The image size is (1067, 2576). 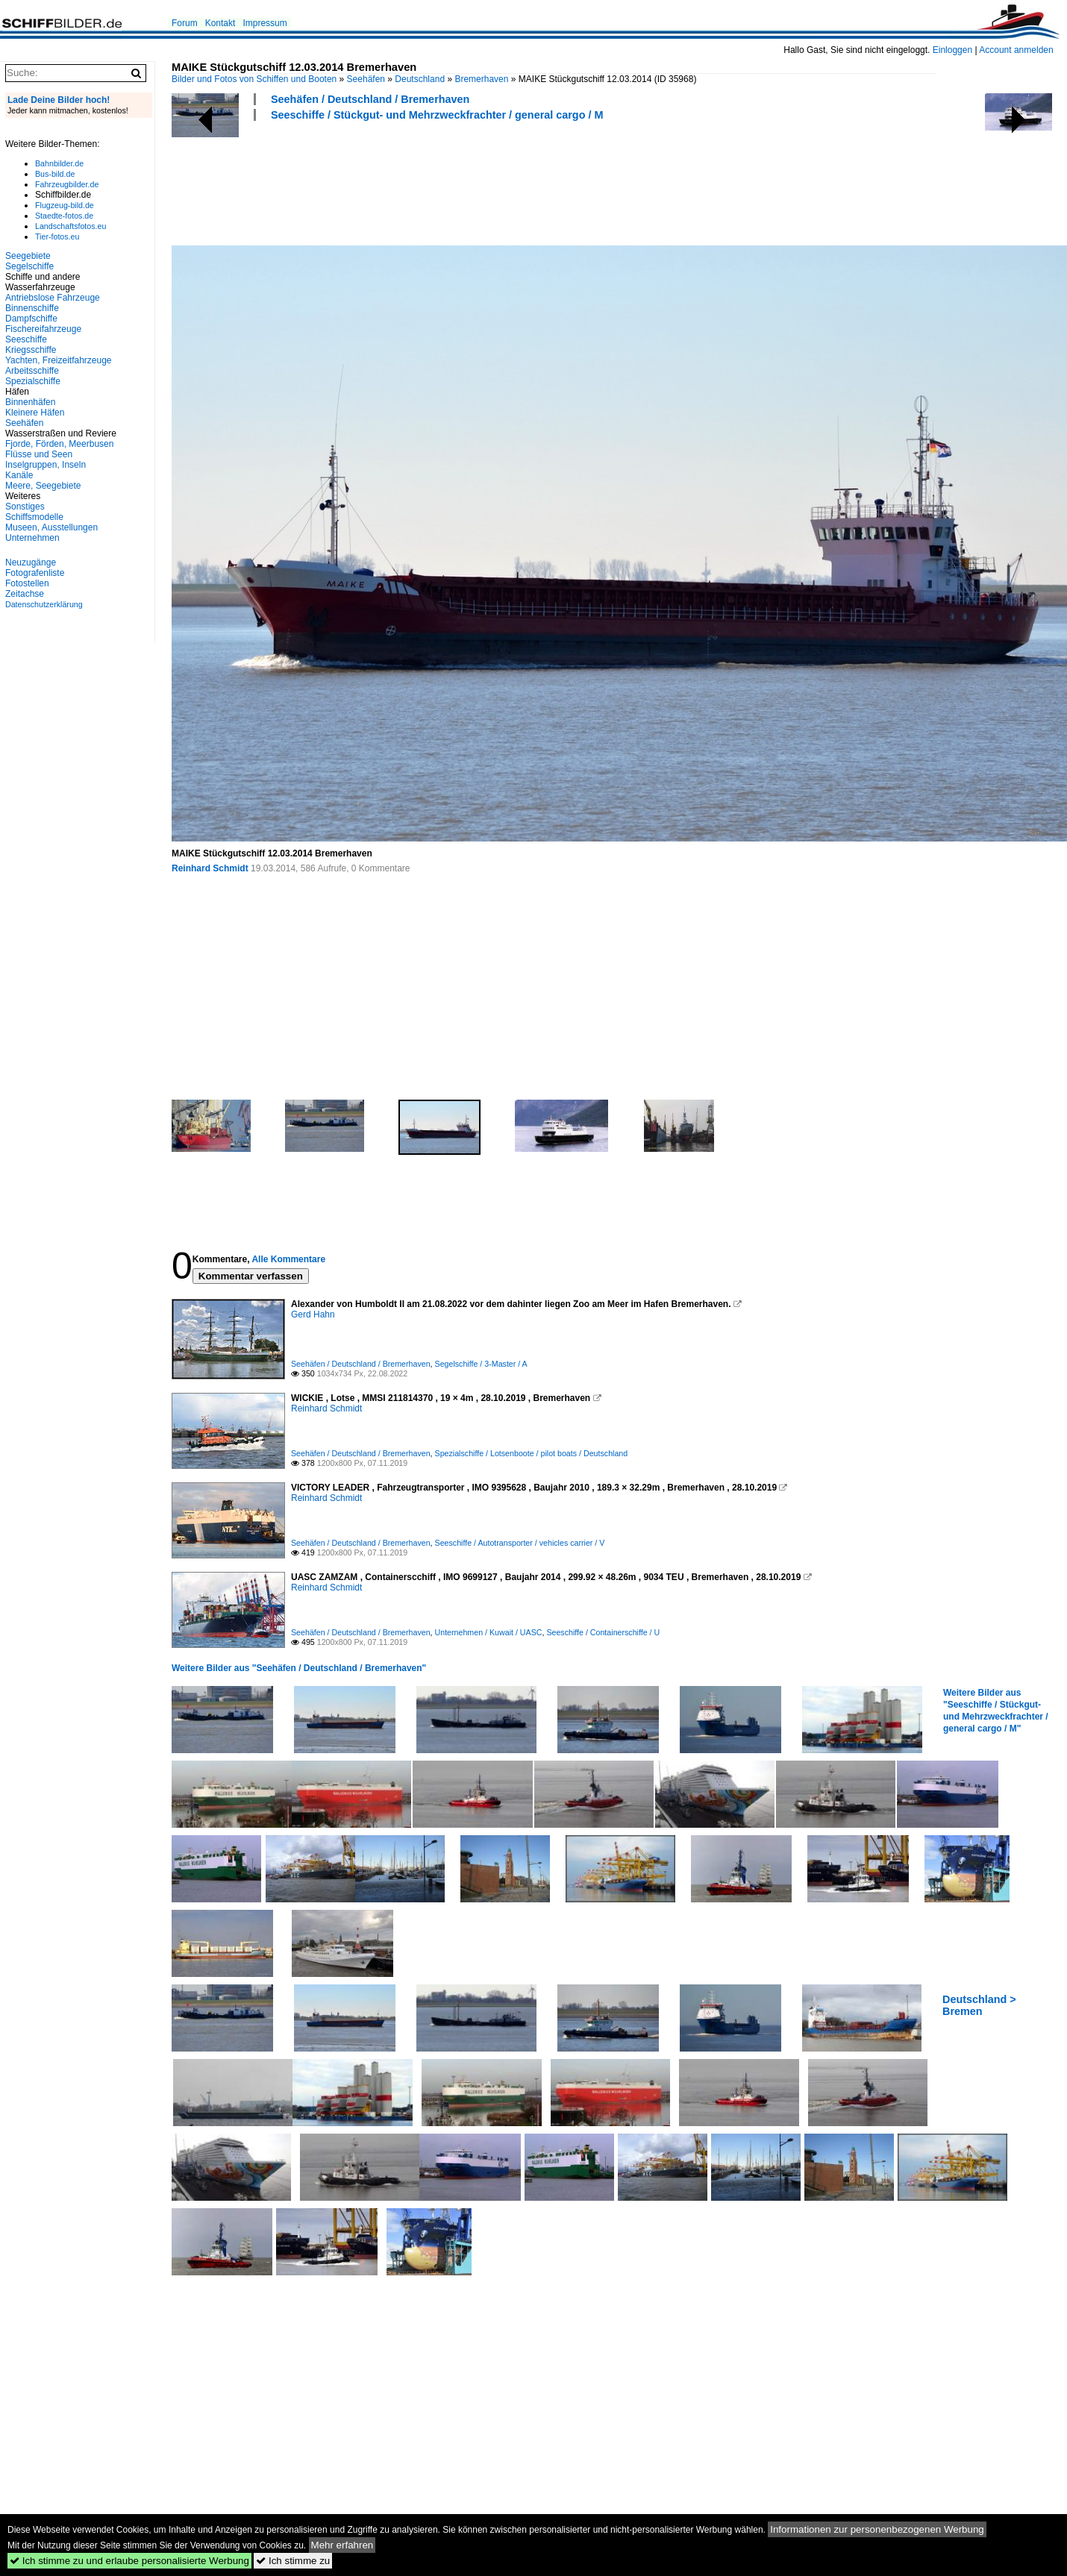 What do you see at coordinates (30, 402) in the screenshot?
I see `Binnenhäfen` at bounding box center [30, 402].